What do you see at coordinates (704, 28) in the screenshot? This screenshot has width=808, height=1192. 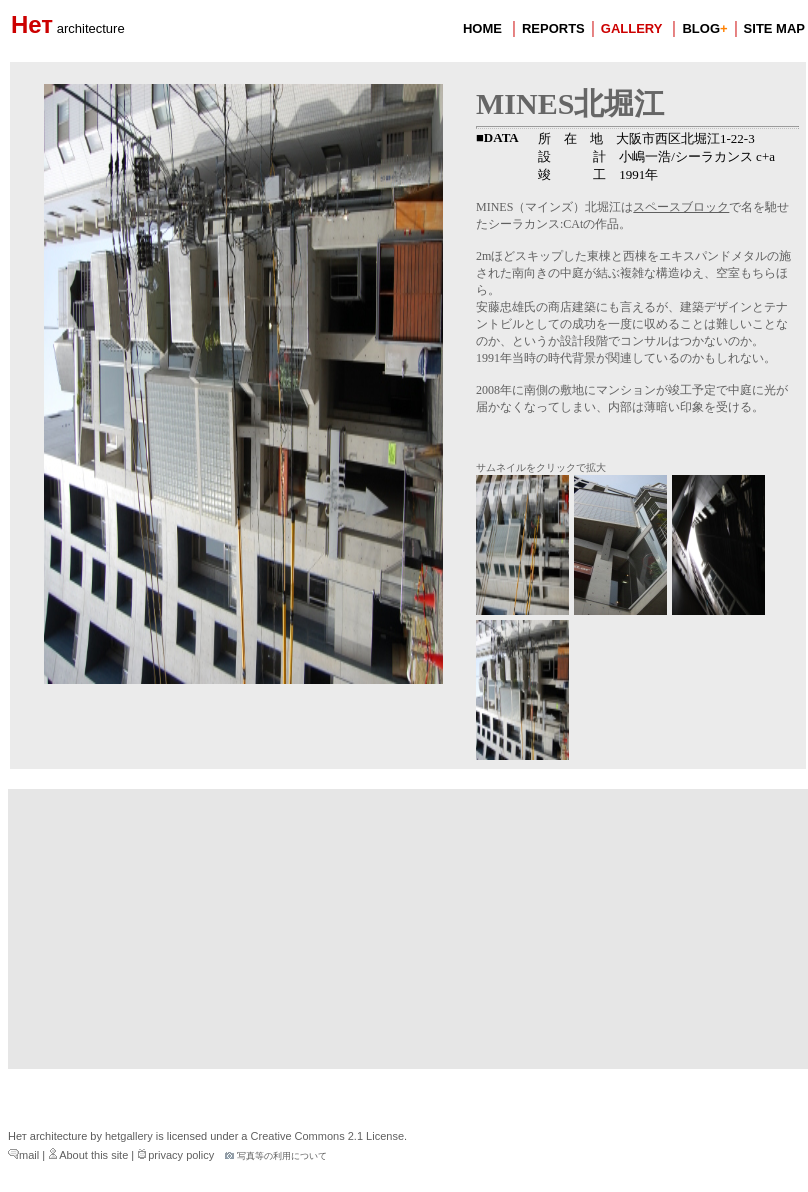 I see `BLOG` at bounding box center [704, 28].